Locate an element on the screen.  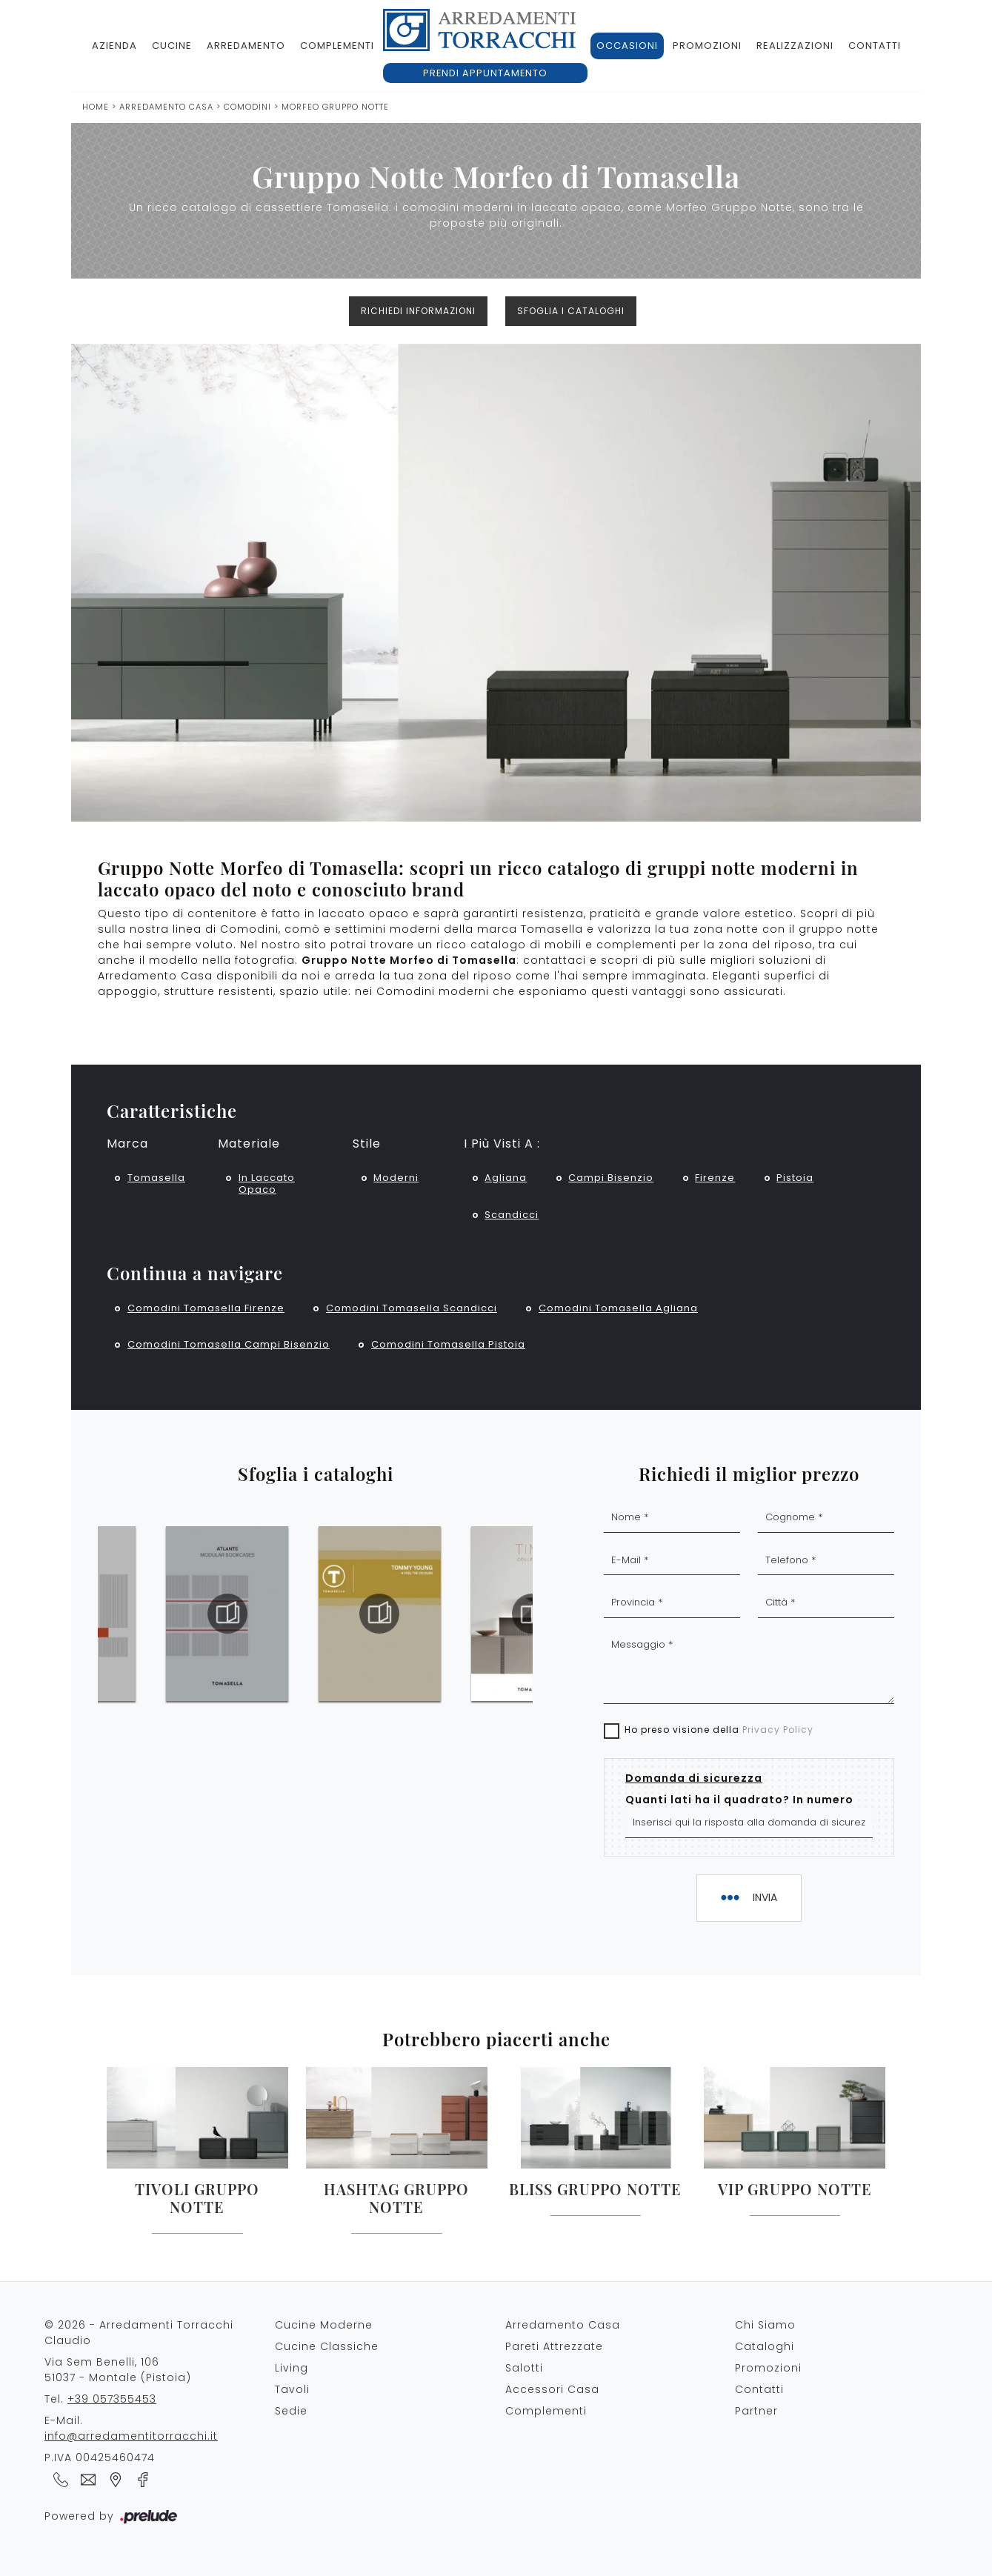
Comodini Tomasella Firenze is located at coordinates (205, 1308).